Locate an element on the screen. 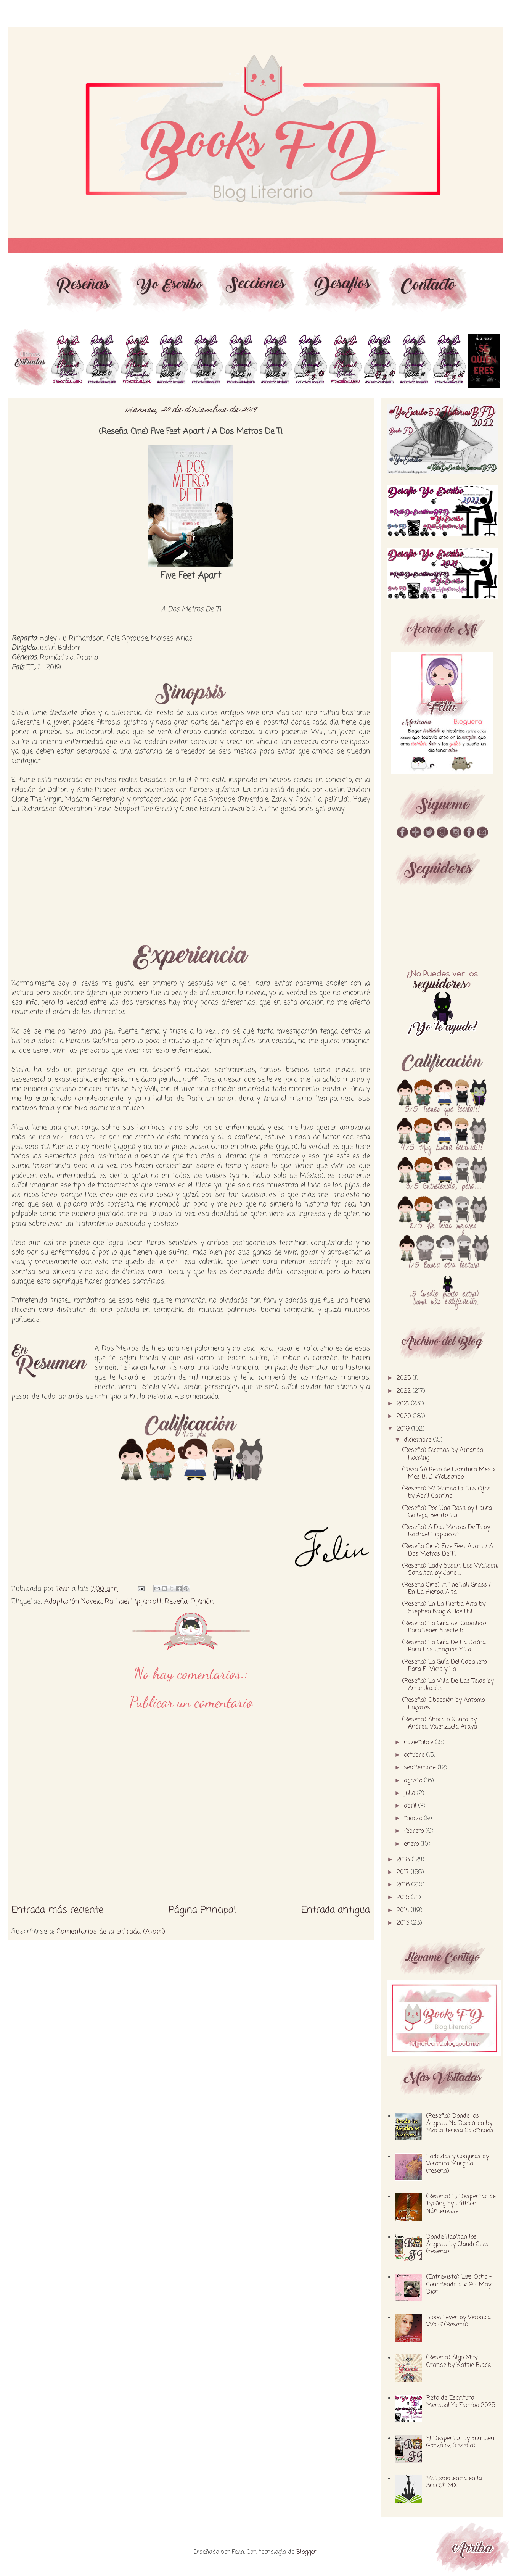 This screenshot has height=2576, width=511. (Reseña) Algo Muy Grande by Kattie Black is located at coordinates (458, 2361).